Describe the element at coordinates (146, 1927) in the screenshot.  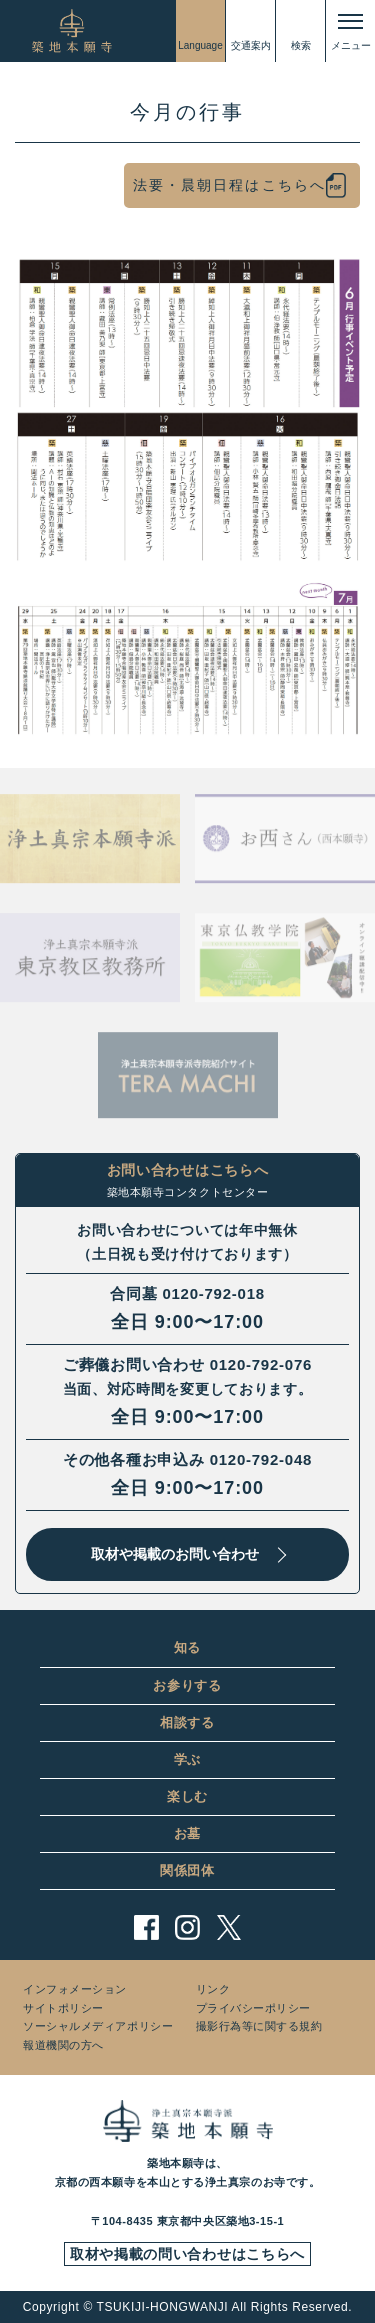
I see `facebook` at that location.